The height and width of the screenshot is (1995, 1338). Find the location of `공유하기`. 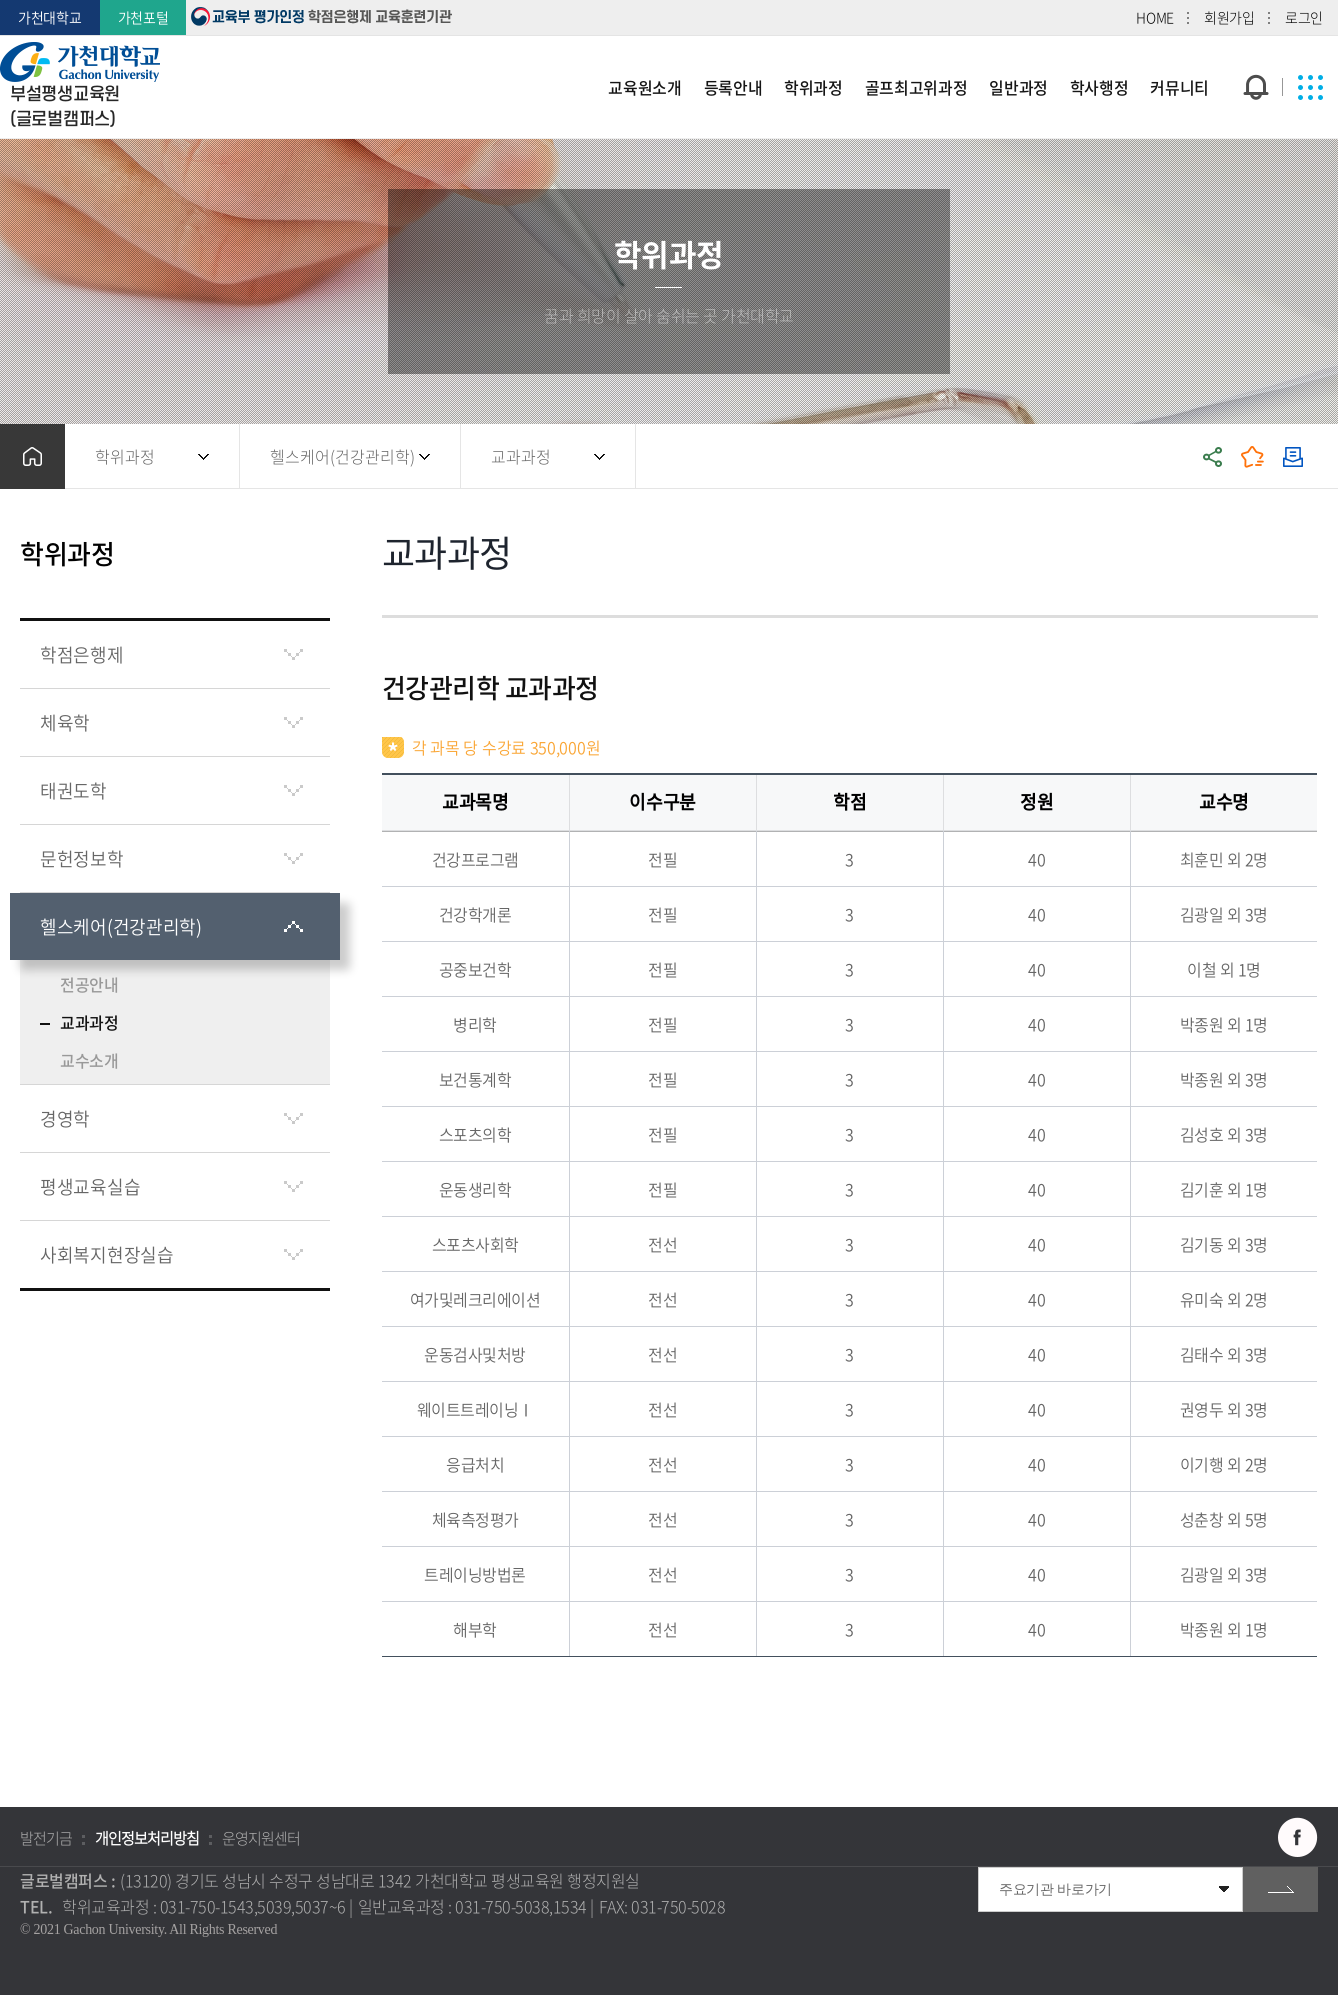

공유하기 is located at coordinates (1213, 456).